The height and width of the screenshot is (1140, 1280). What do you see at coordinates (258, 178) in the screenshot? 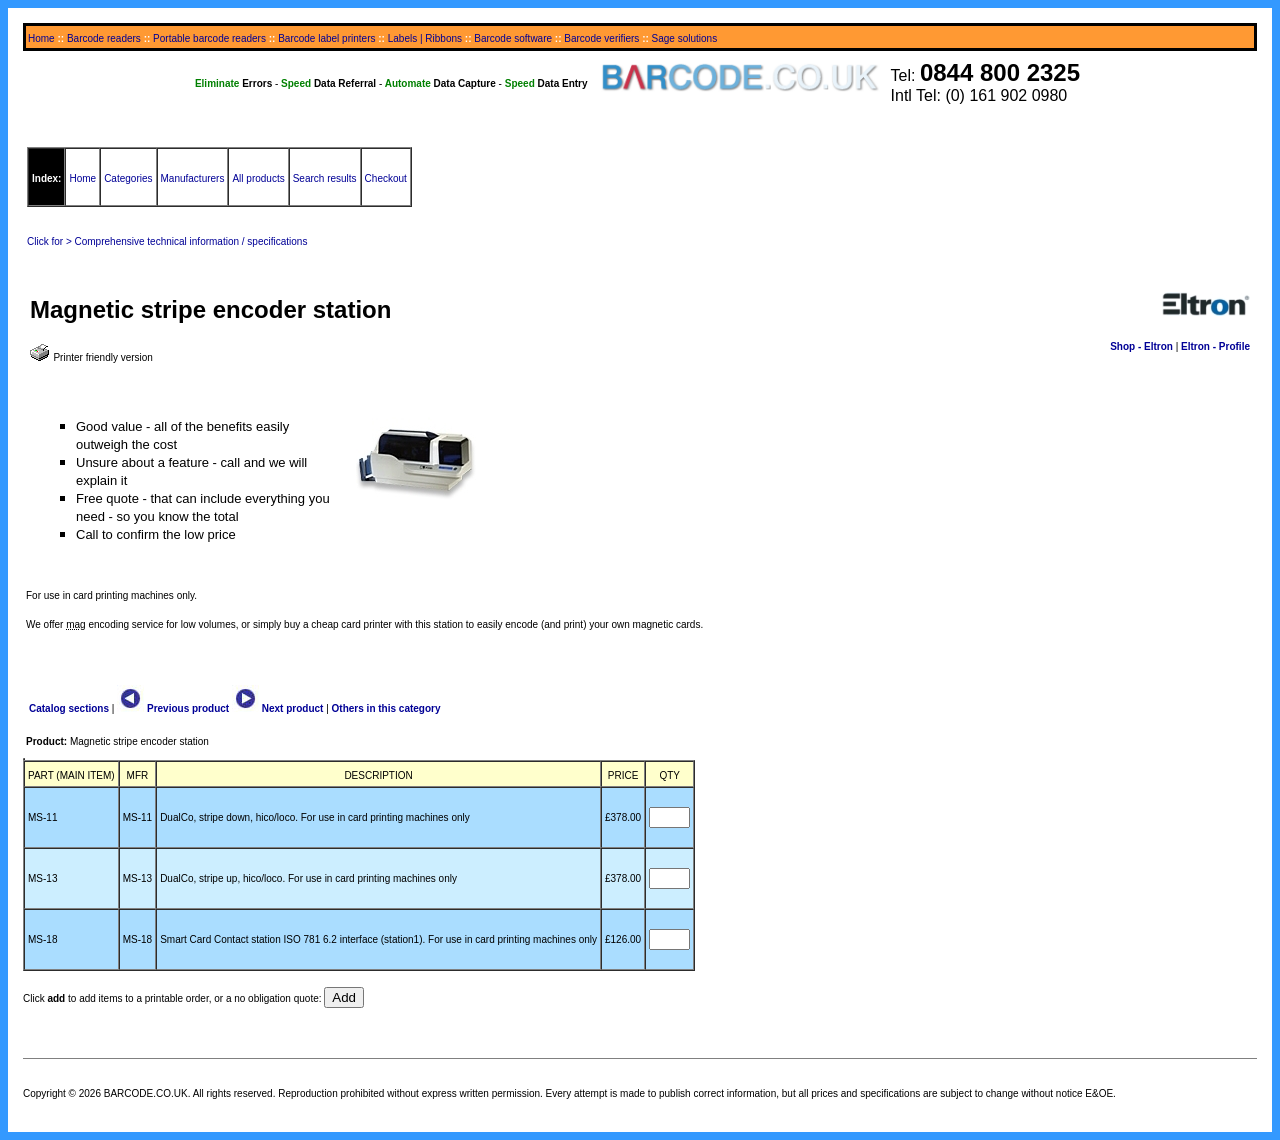
I see `All products` at bounding box center [258, 178].